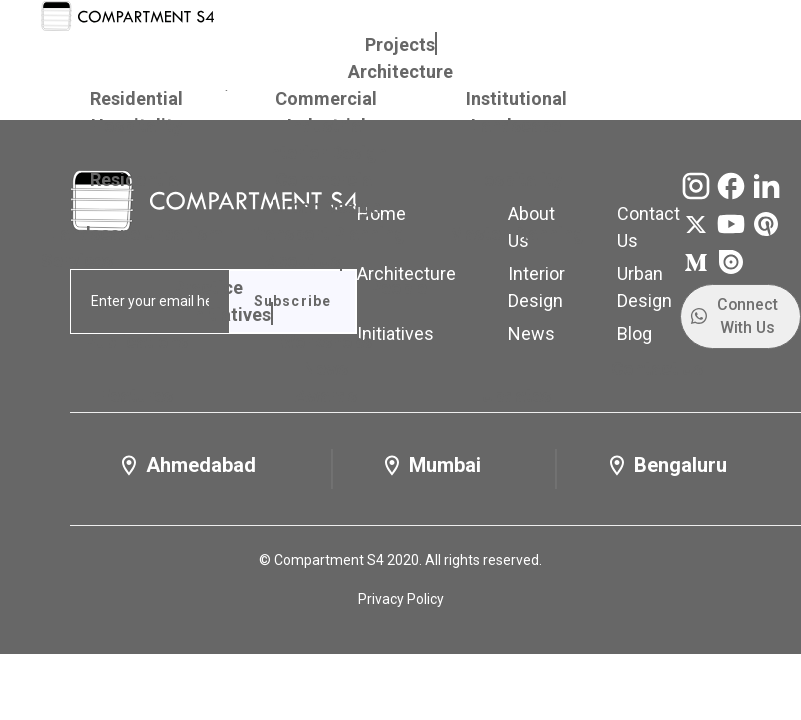 The height and width of the screenshot is (720, 801). I want to click on Updates, so click(516, 395).